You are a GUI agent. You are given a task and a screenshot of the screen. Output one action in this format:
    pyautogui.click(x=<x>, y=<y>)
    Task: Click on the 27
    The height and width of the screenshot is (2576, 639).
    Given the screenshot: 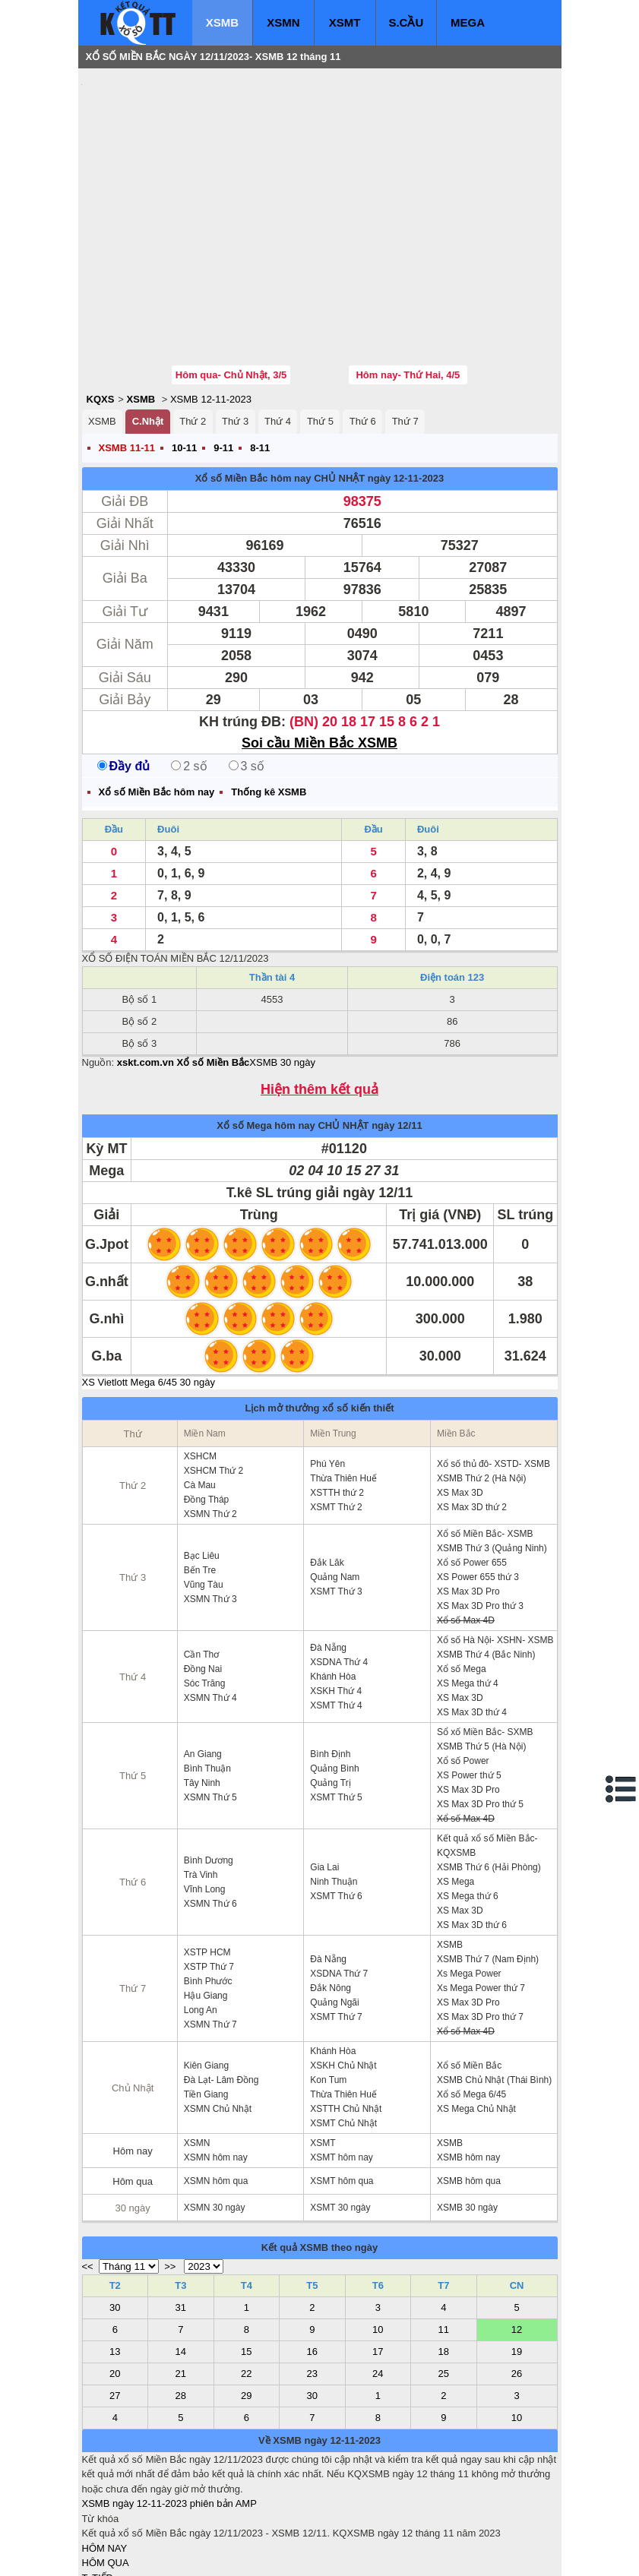 What is the action you would take?
    pyautogui.click(x=114, y=2304)
    